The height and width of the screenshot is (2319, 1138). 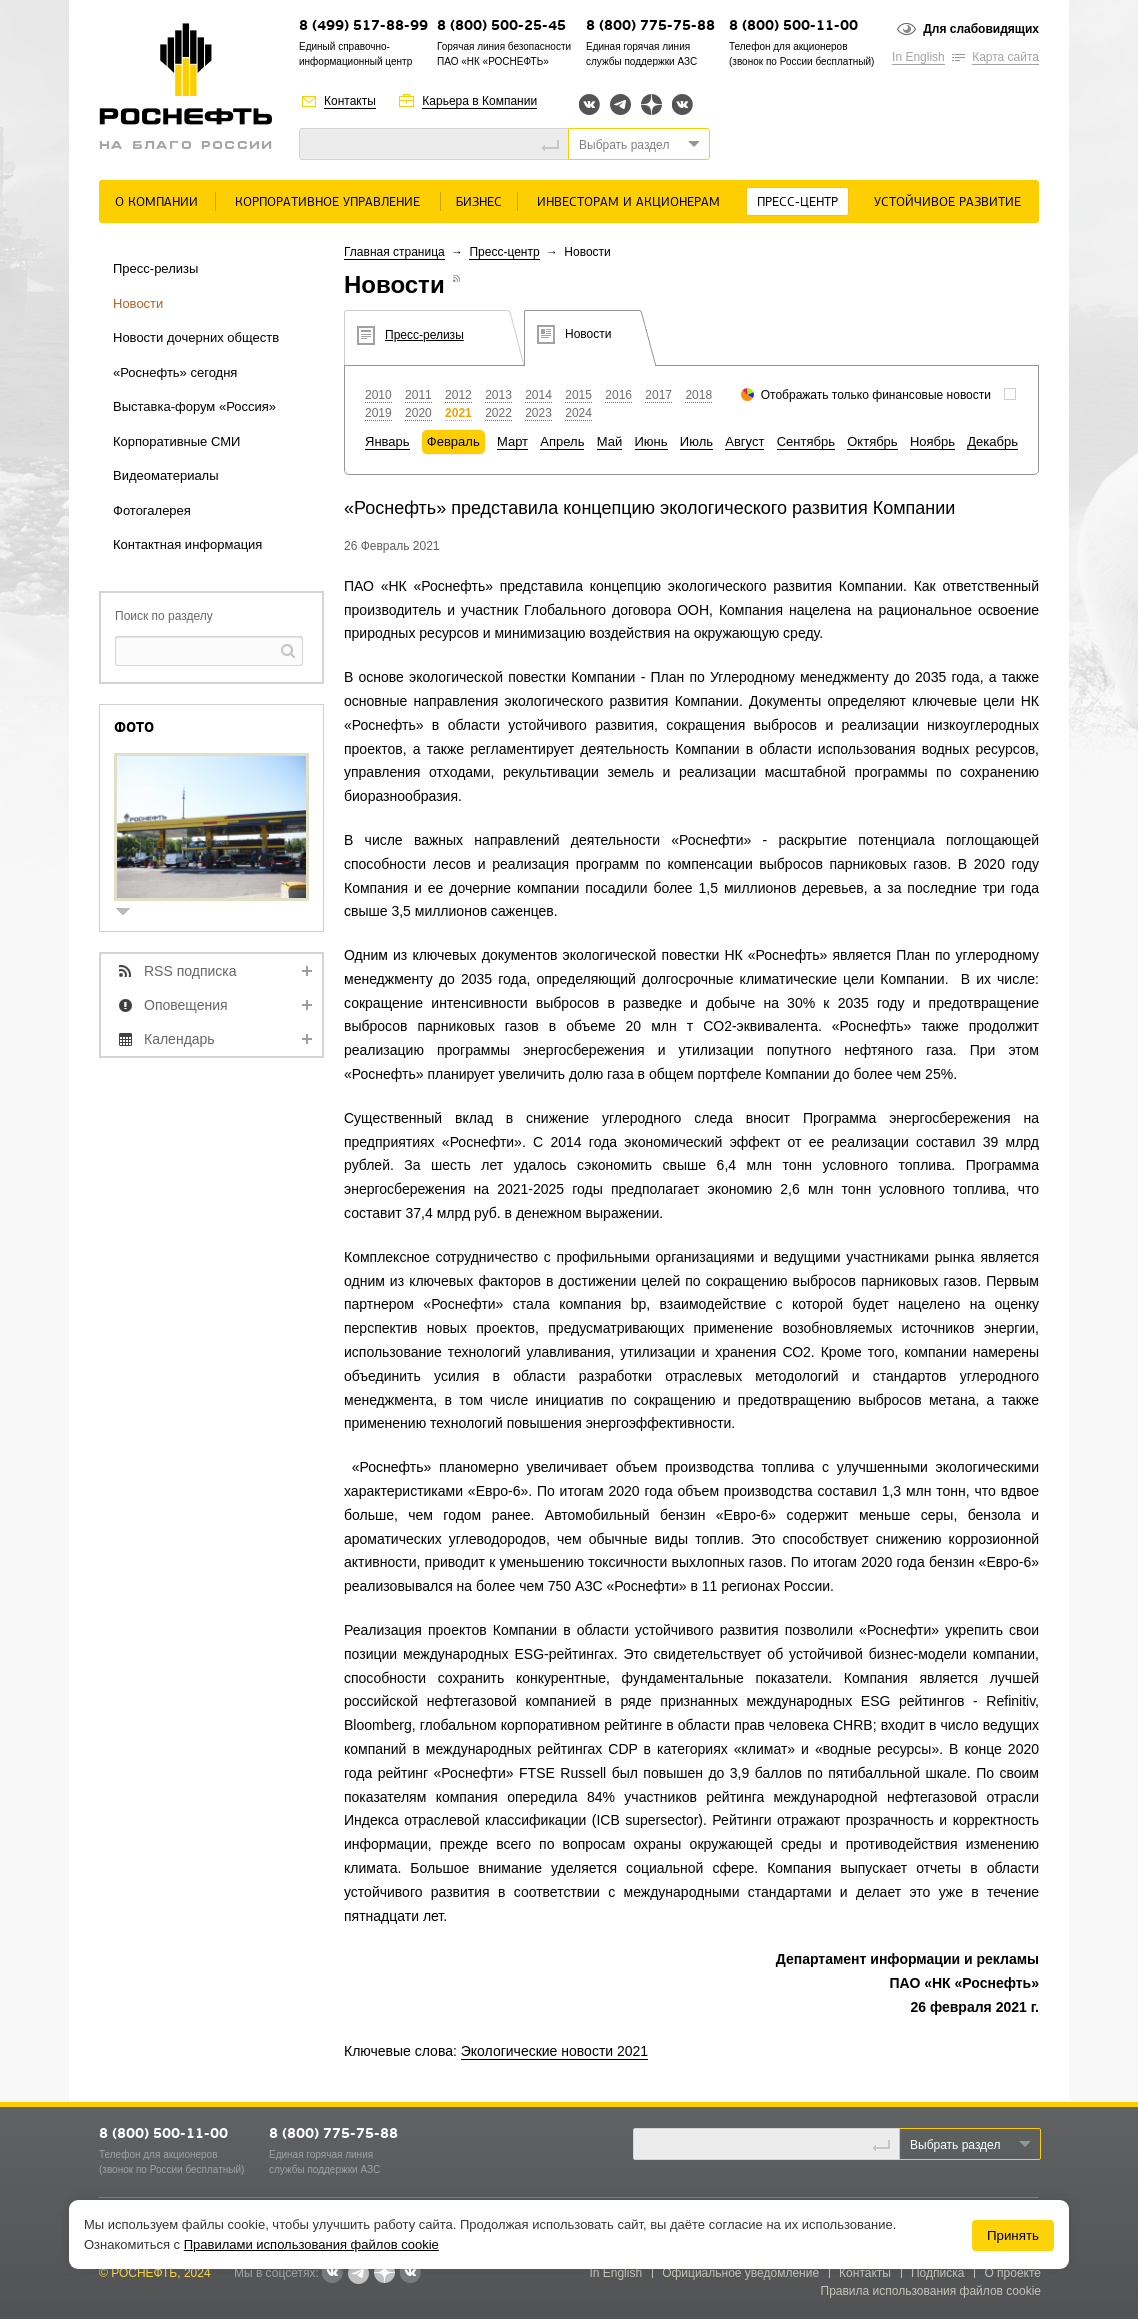 I want to click on Фотогалерея, so click(x=152, y=510).